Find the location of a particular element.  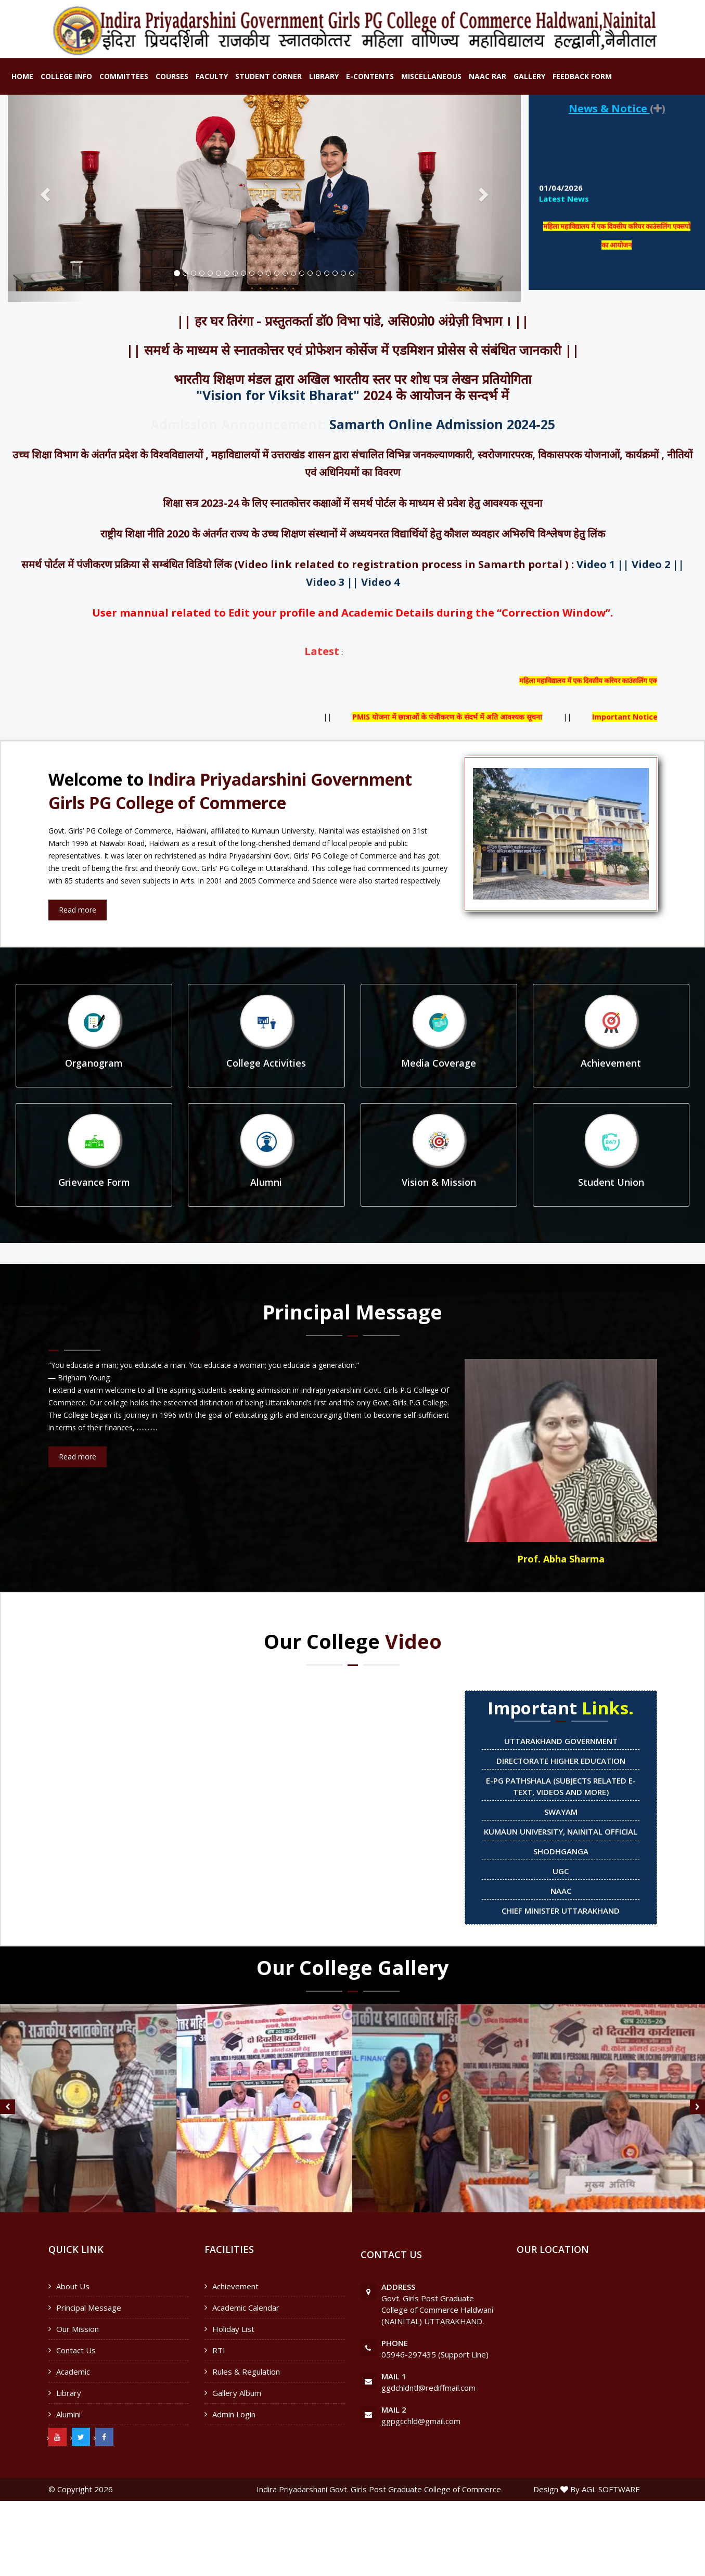

NAAC RAR is located at coordinates (487, 76).